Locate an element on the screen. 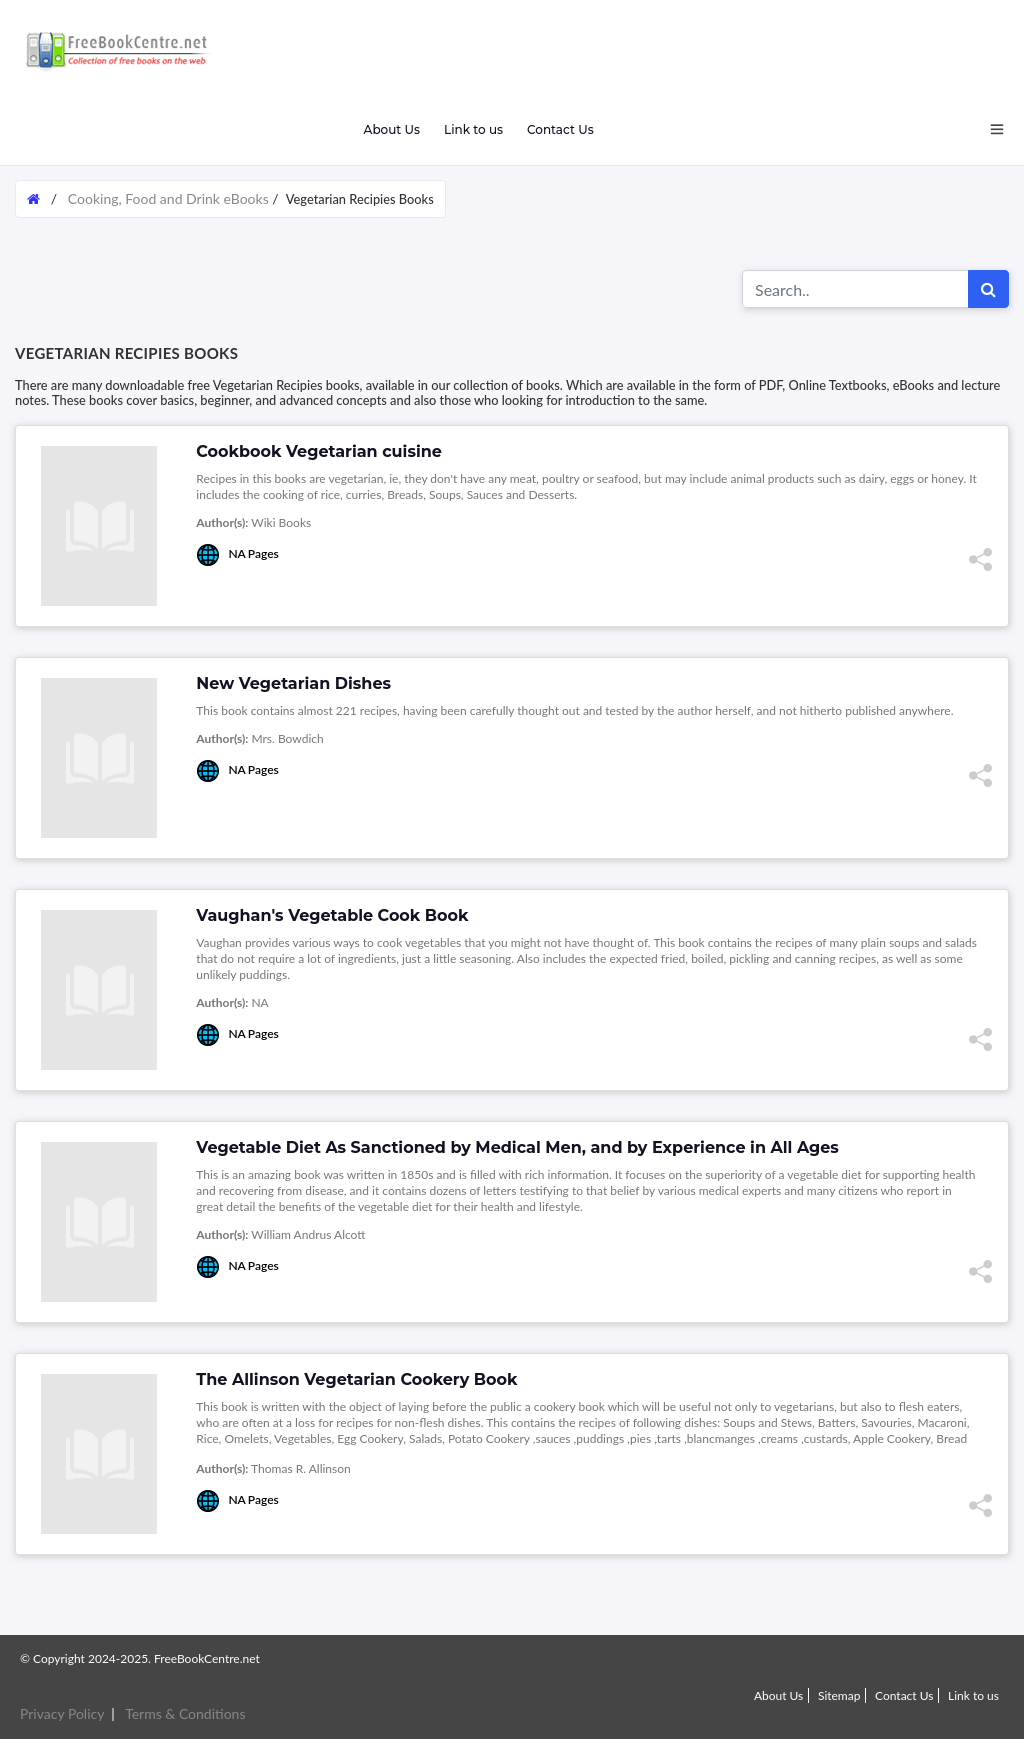 Image resolution: width=1024 pixels, height=1739 pixels. Cookbook Vegetarian cuisine is located at coordinates (319, 451).